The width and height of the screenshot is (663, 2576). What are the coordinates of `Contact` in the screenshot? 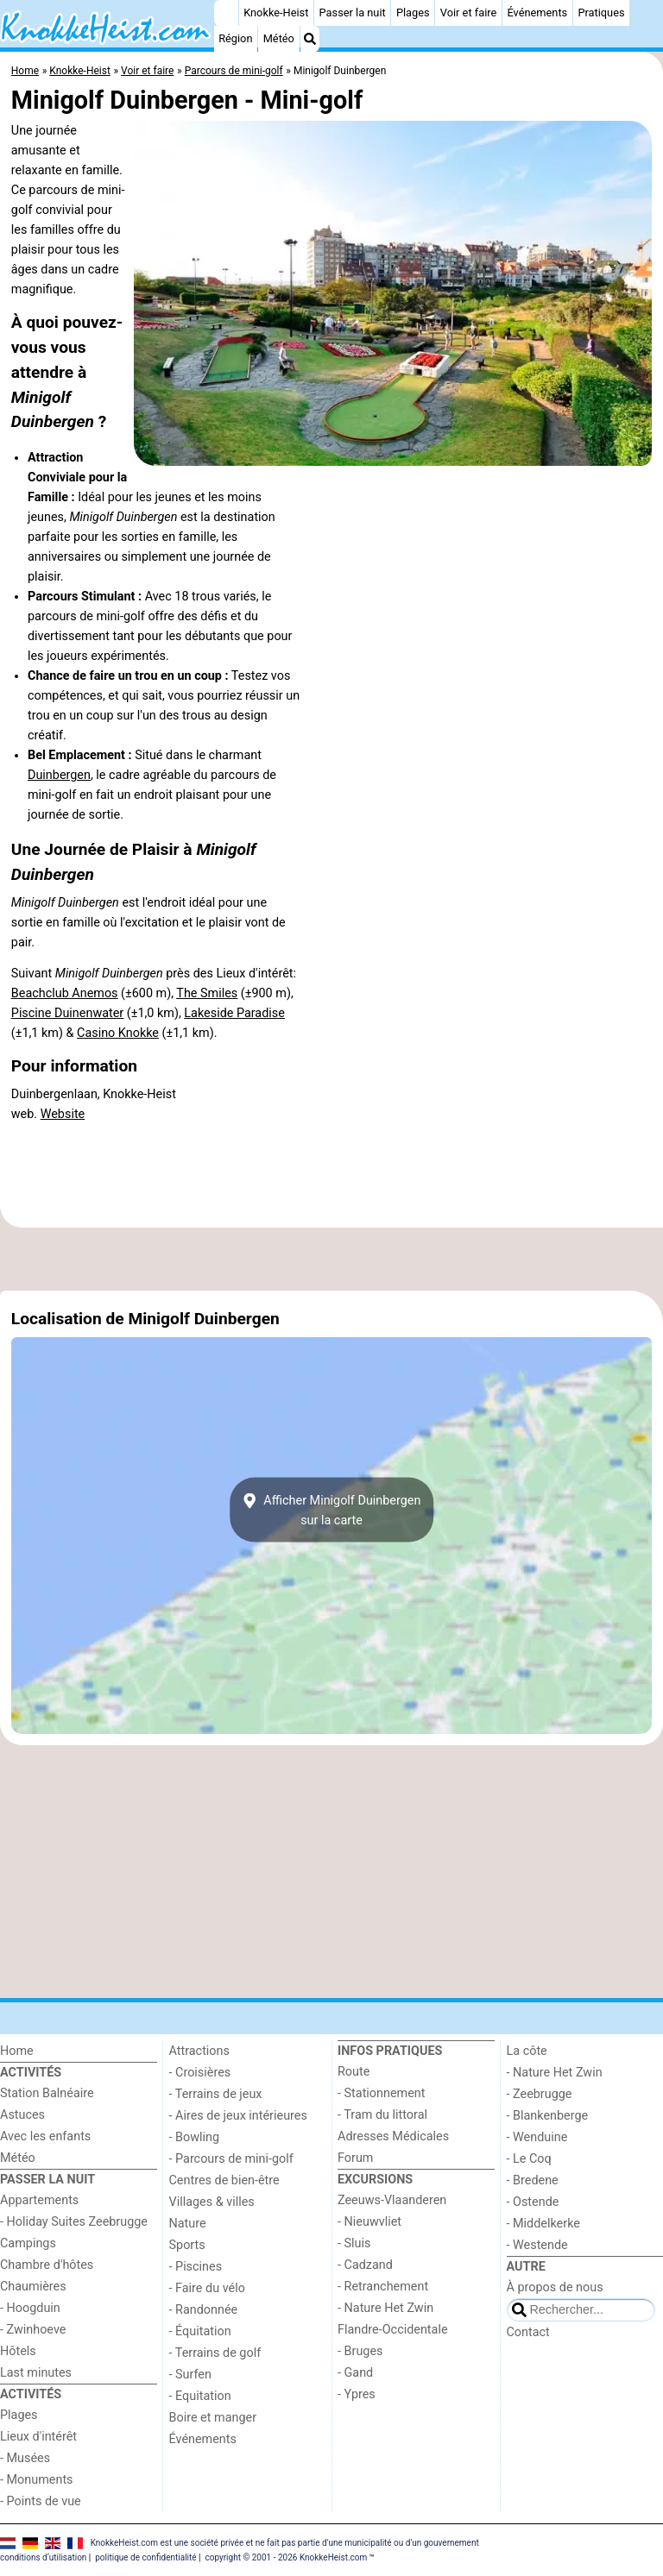 It's located at (528, 2332).